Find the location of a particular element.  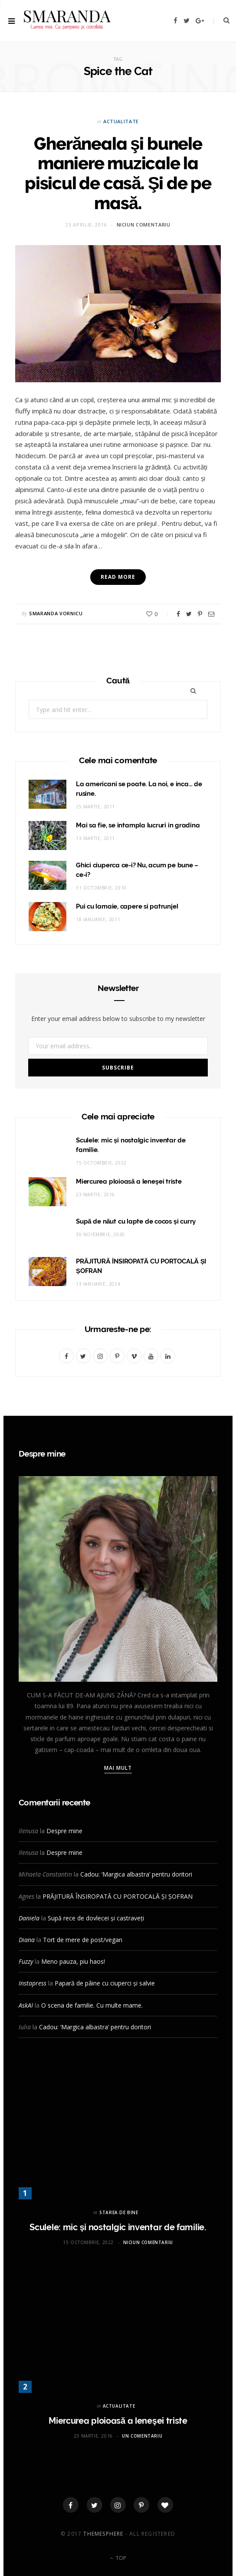

Mai sa fie, se intampla lucruri in gradina is located at coordinates (138, 825).